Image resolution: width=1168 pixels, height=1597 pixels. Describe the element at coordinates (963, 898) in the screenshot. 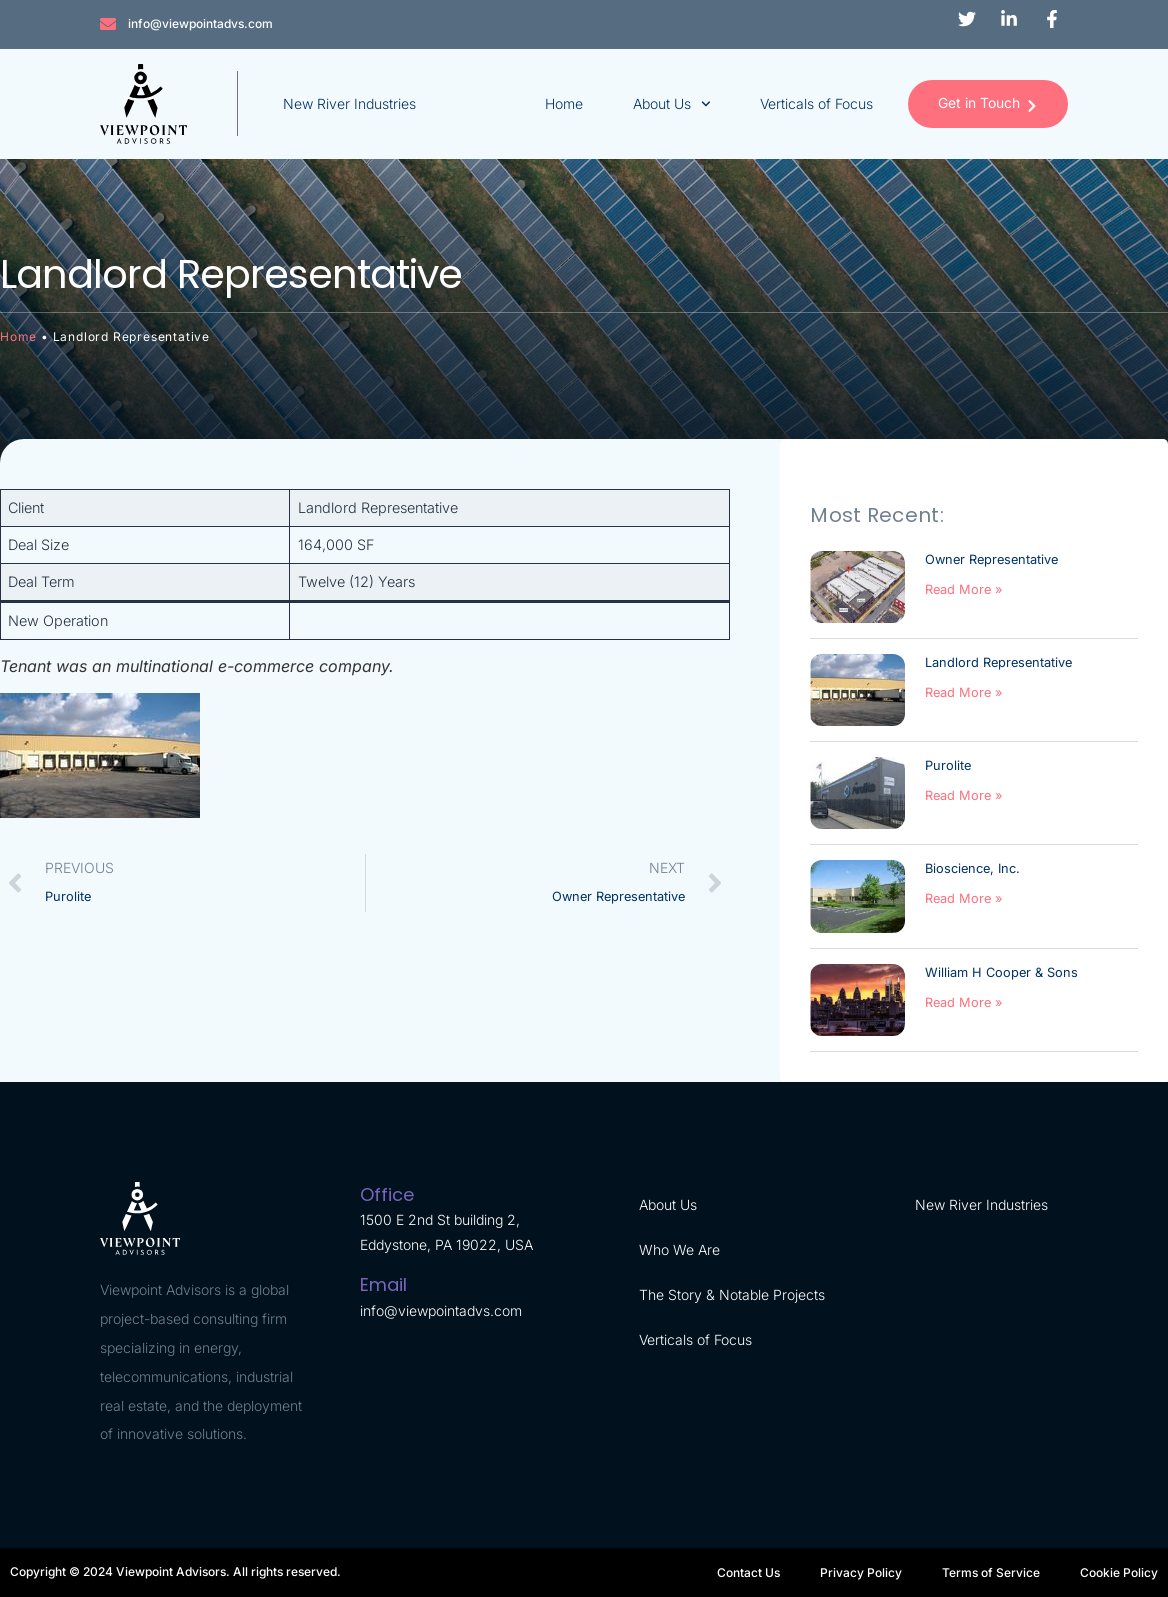

I see `Read More » [Read more about Bioscience, Inc.]` at that location.